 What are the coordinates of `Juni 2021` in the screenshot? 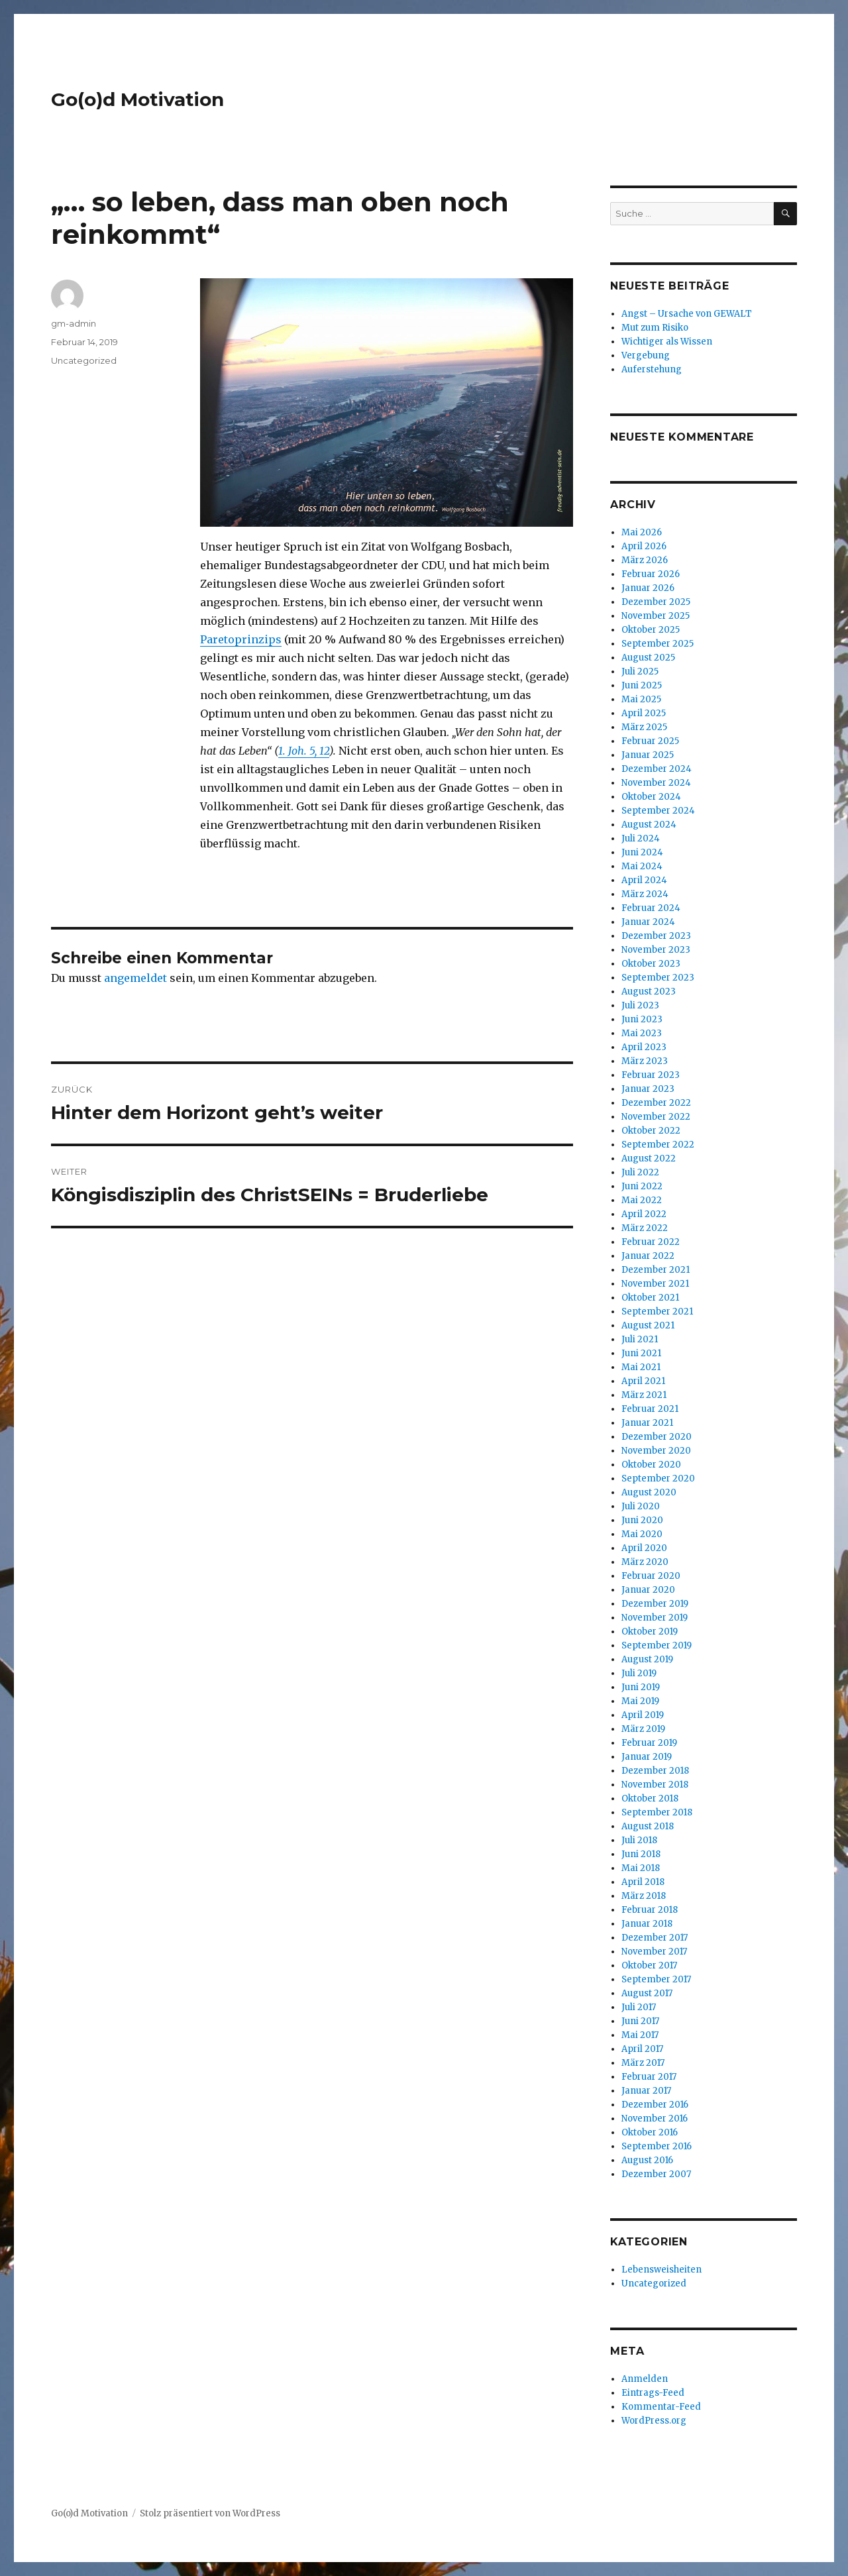 It's located at (641, 1353).